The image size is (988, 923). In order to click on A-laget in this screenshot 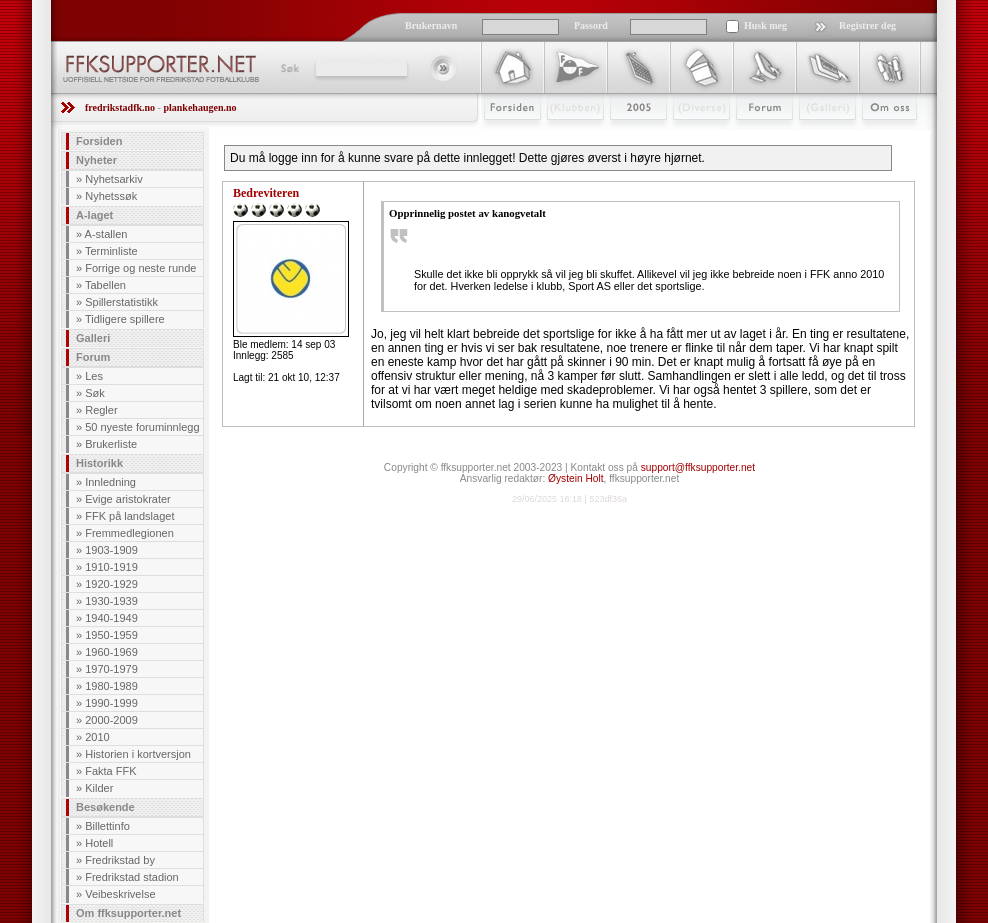, I will do `click(94, 215)`.